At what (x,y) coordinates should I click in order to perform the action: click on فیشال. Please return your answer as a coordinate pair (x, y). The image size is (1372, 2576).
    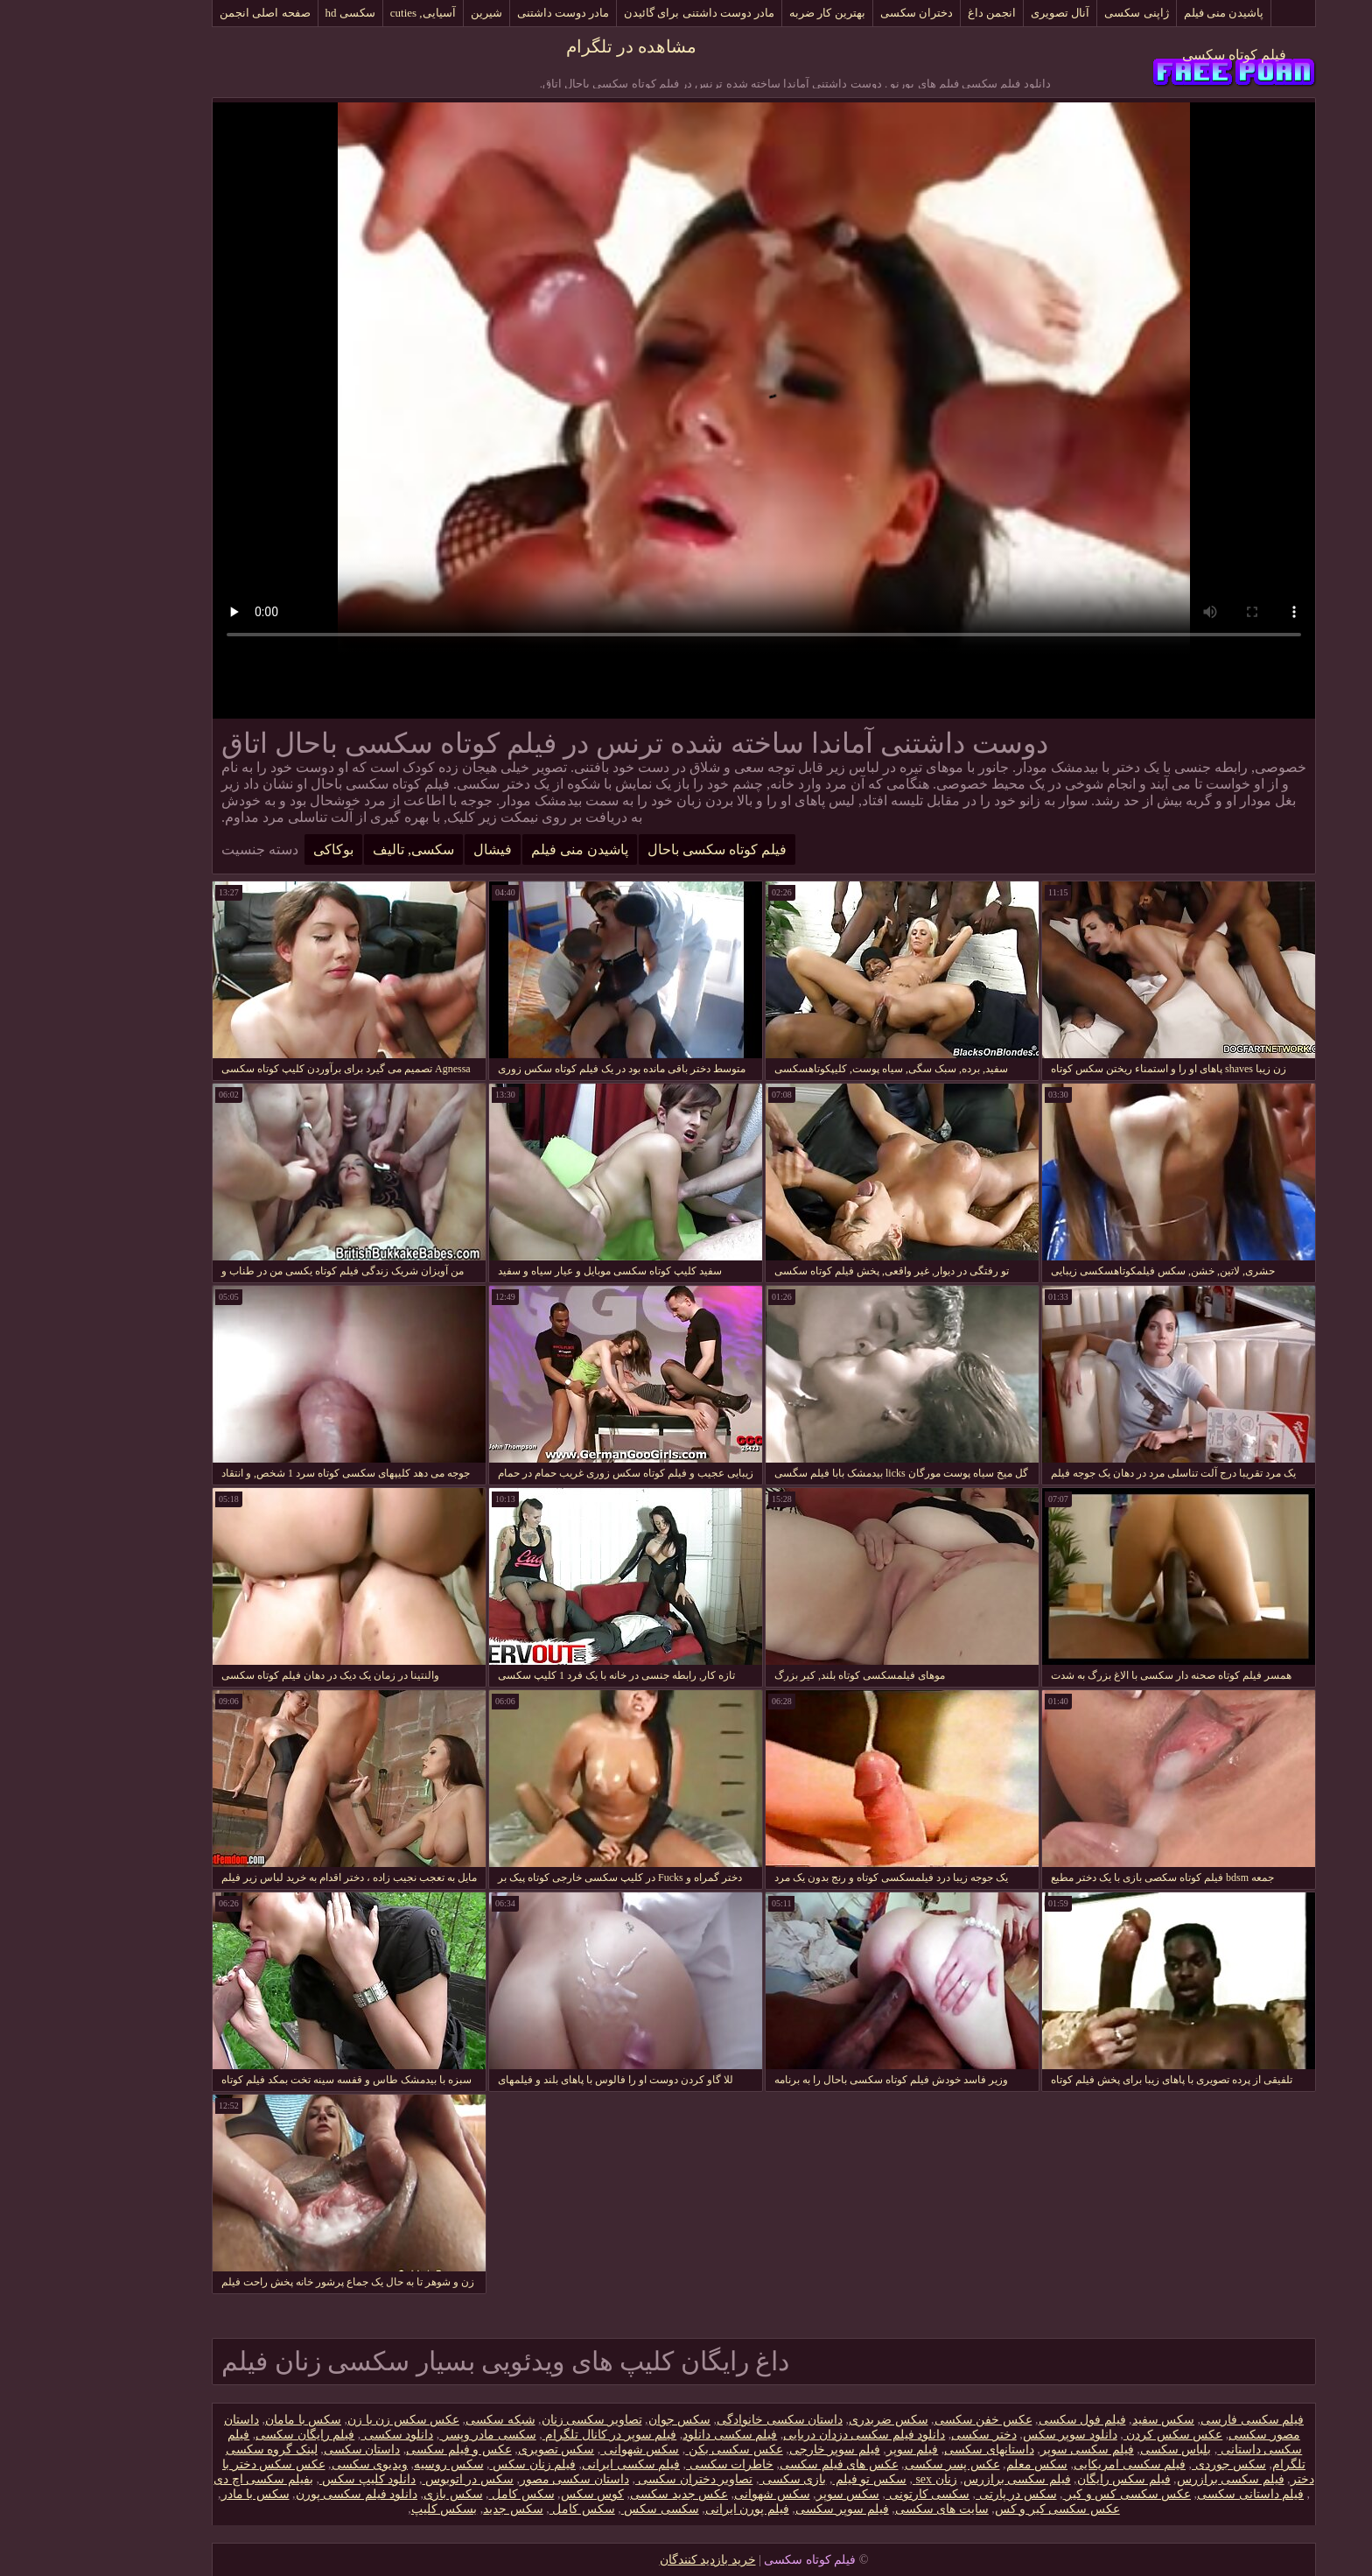
    Looking at the image, I should click on (415, 849).